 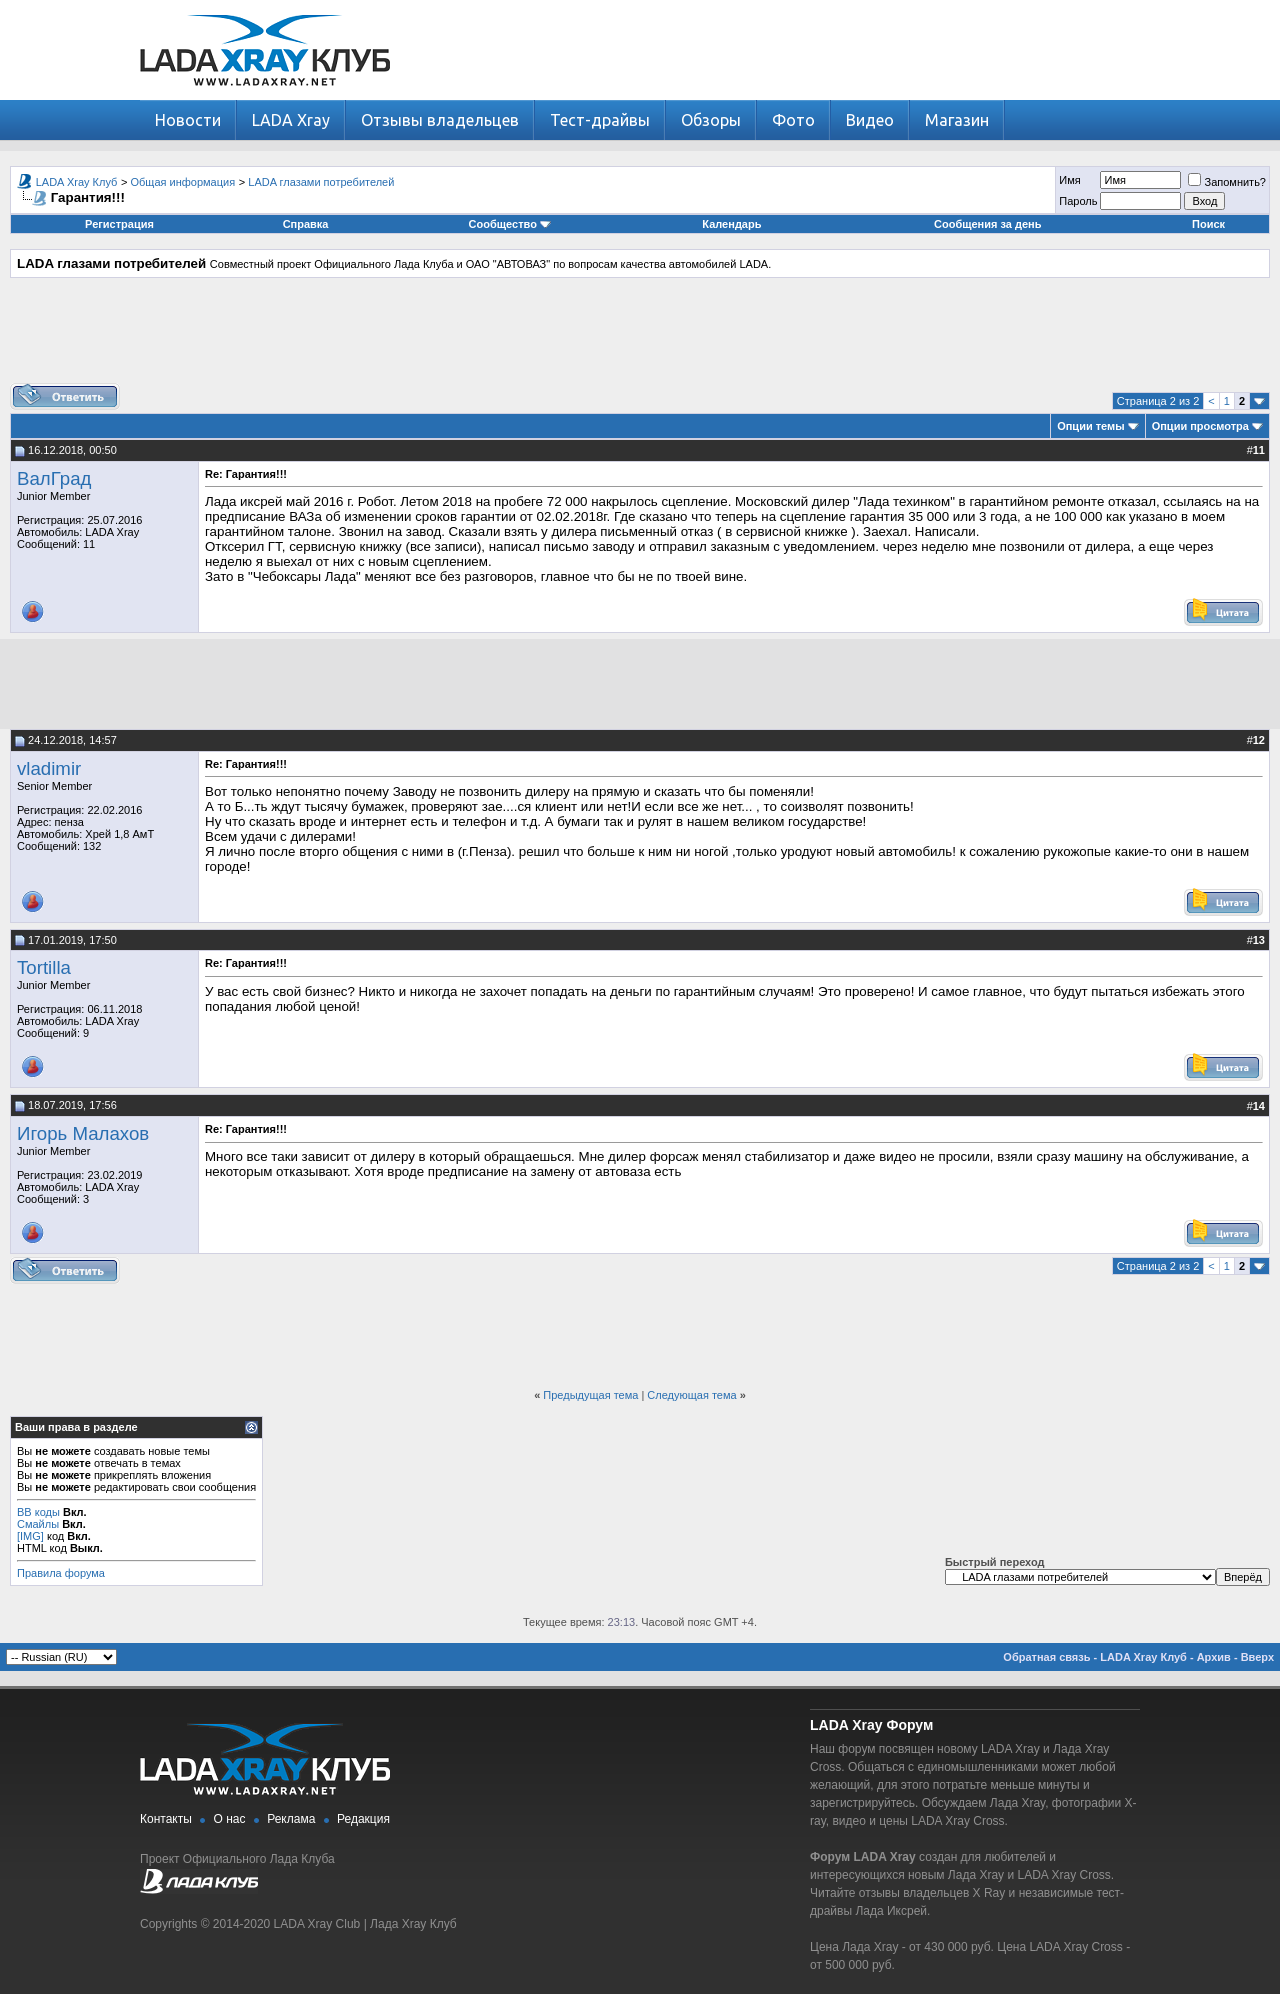 What do you see at coordinates (38, 1524) in the screenshot?
I see `Смайлы` at bounding box center [38, 1524].